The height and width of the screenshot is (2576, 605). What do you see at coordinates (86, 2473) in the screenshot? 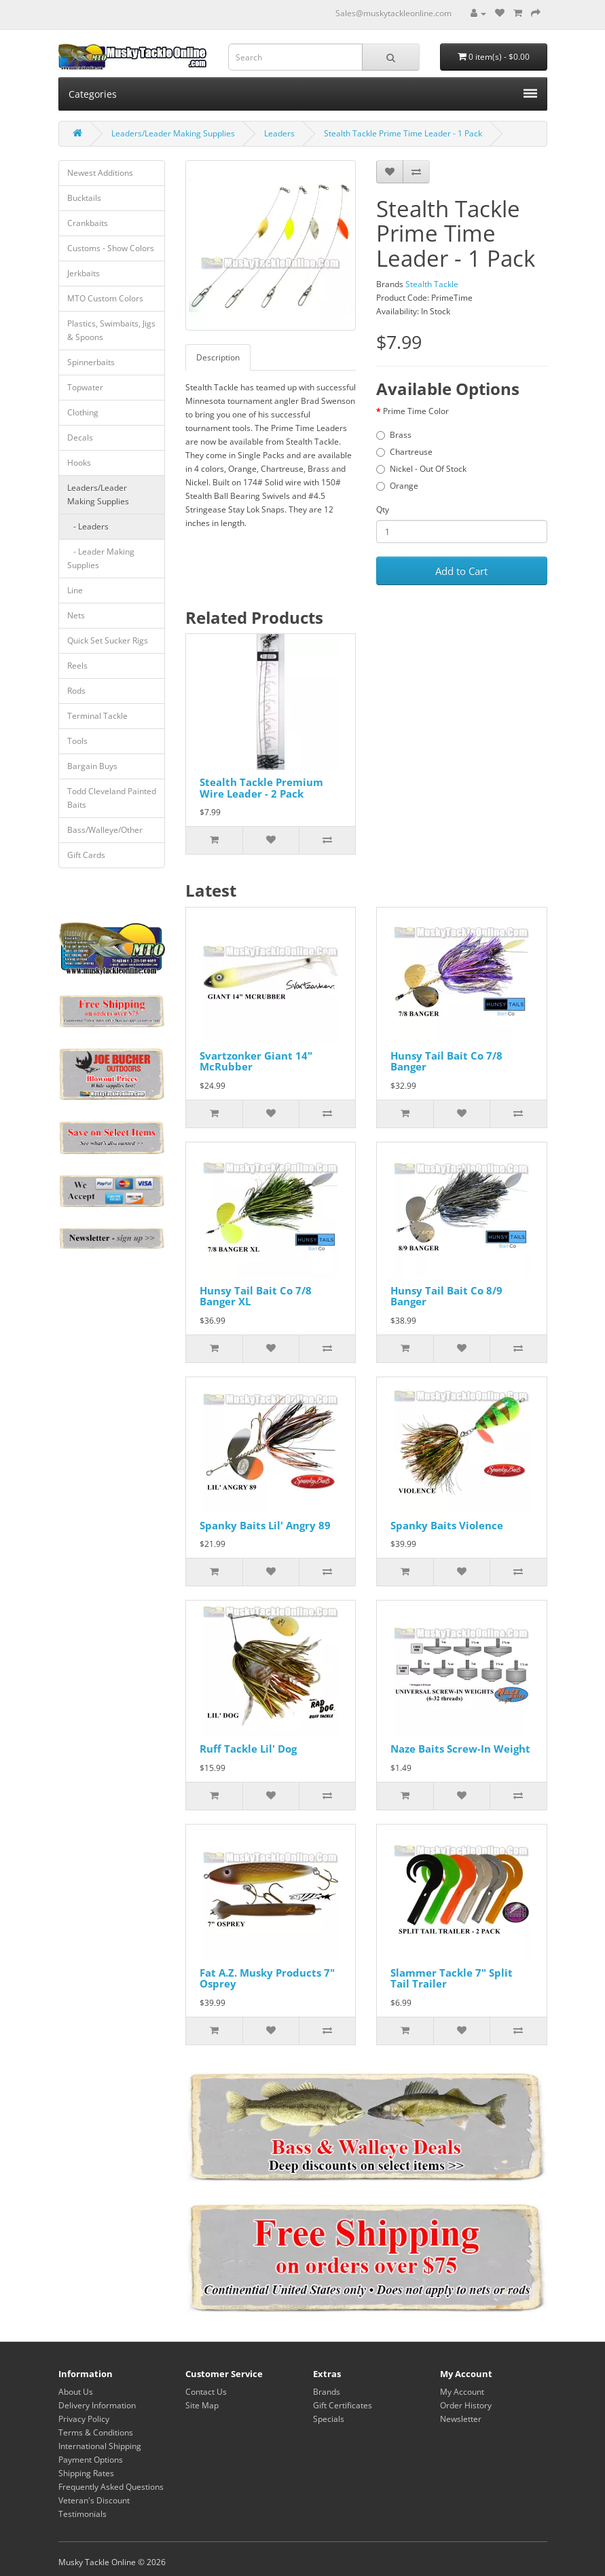
I see `Shipping Rates` at bounding box center [86, 2473].